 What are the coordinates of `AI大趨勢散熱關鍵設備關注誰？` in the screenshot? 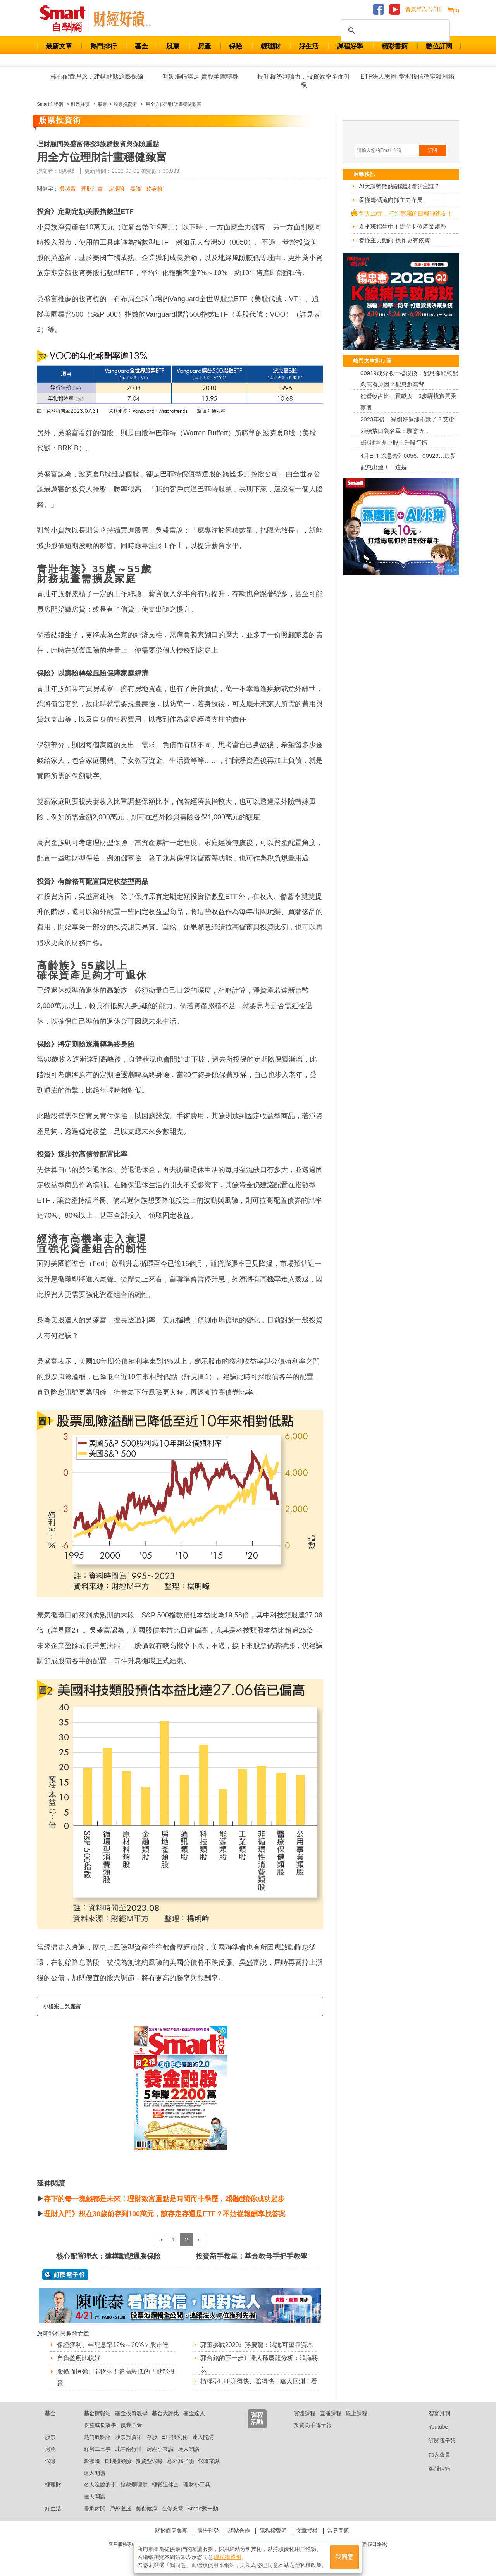 It's located at (399, 186).